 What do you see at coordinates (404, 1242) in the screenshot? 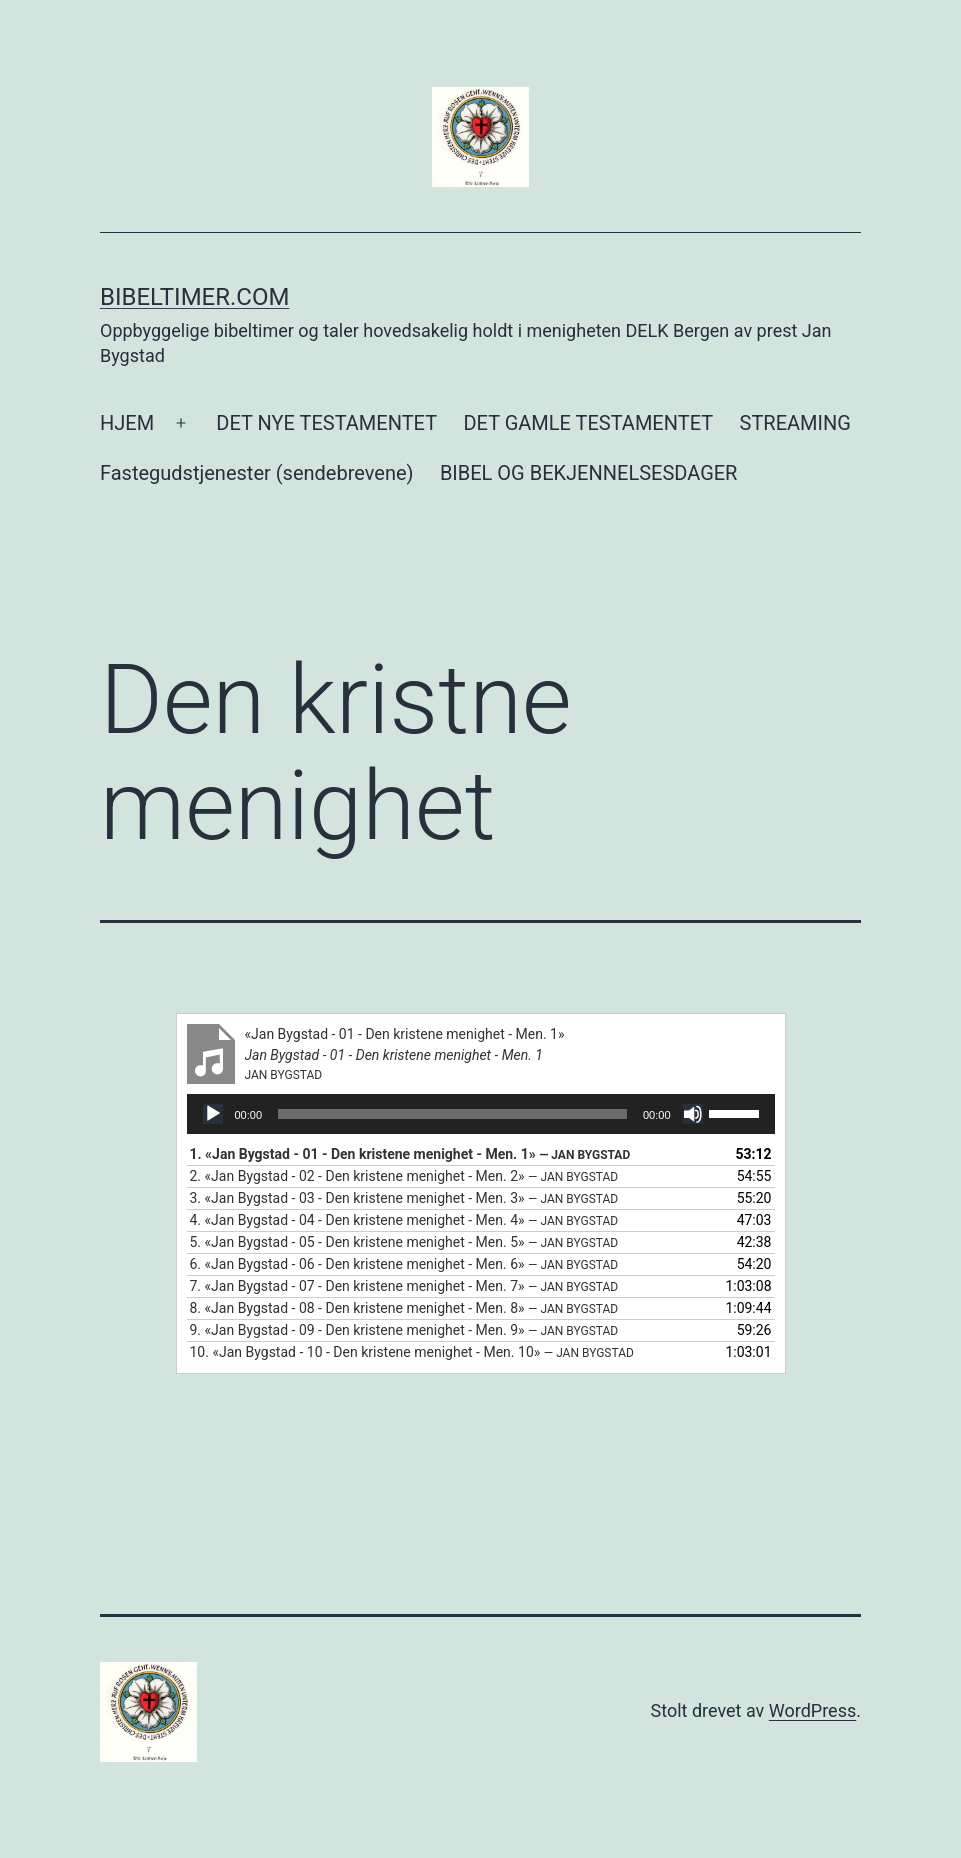
I see `5.` at bounding box center [404, 1242].